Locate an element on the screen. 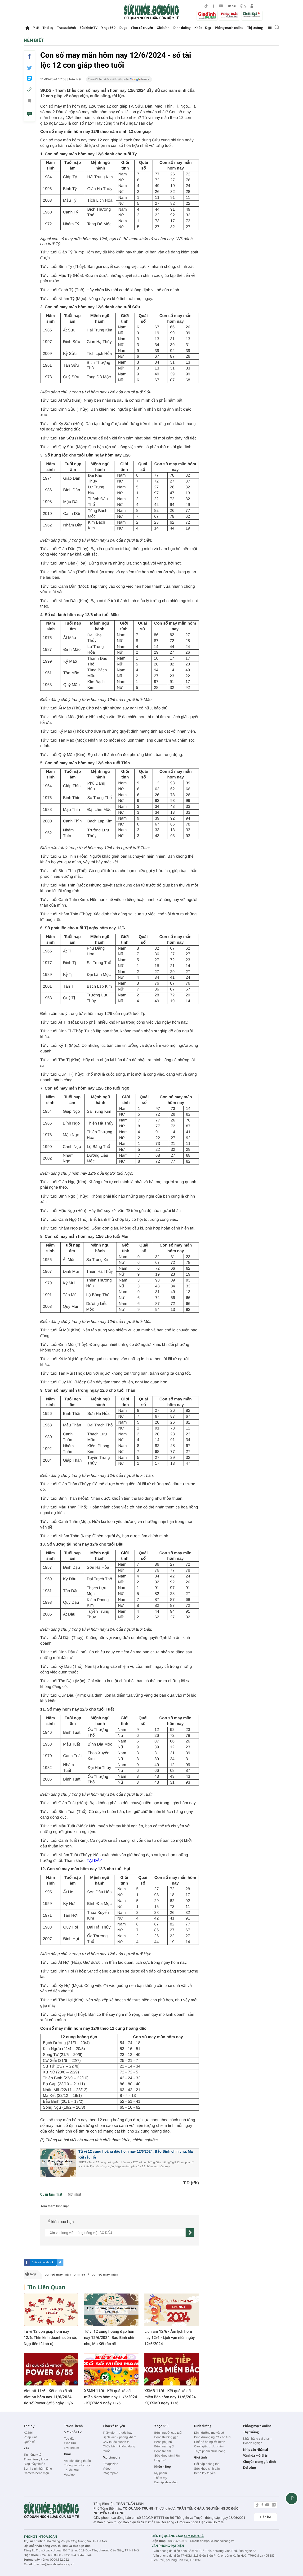 The image size is (303, 2576). [content] is located at coordinates (115, 2232).